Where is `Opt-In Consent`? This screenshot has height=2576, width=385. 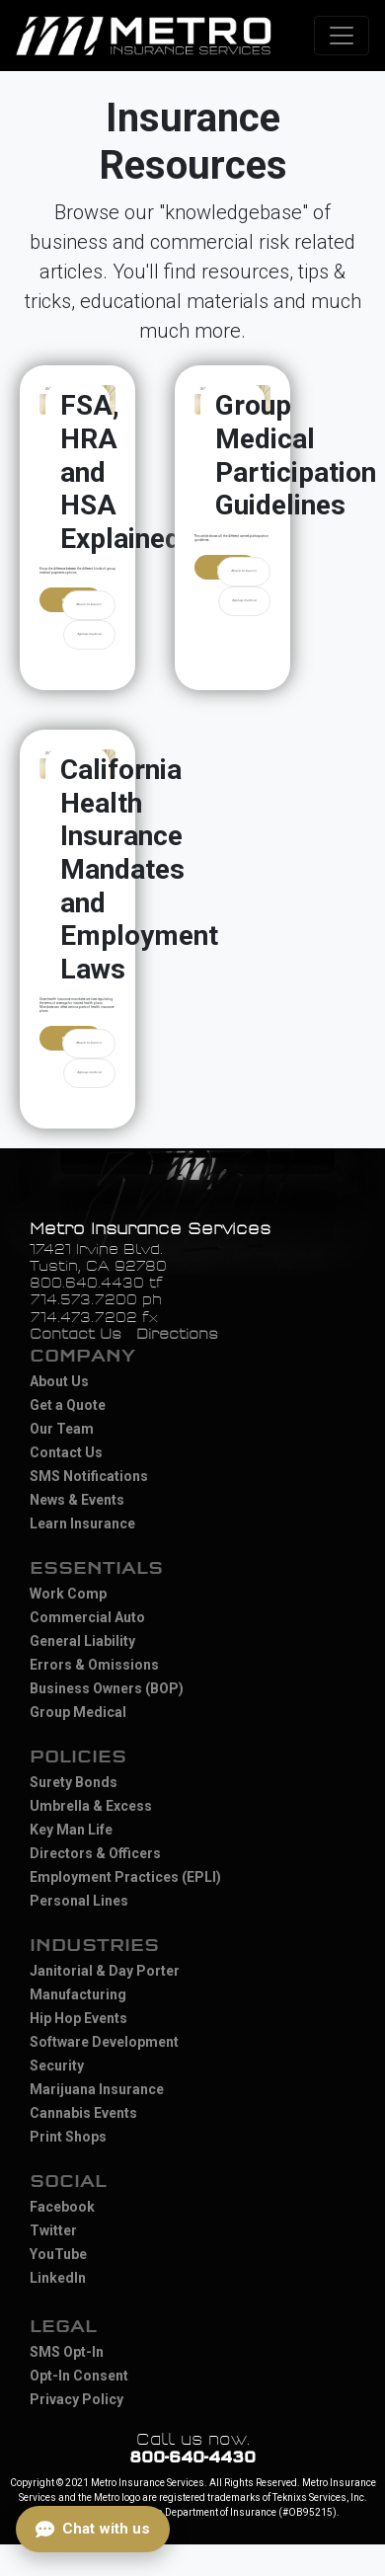
Opt-In Consent is located at coordinates (79, 2375).